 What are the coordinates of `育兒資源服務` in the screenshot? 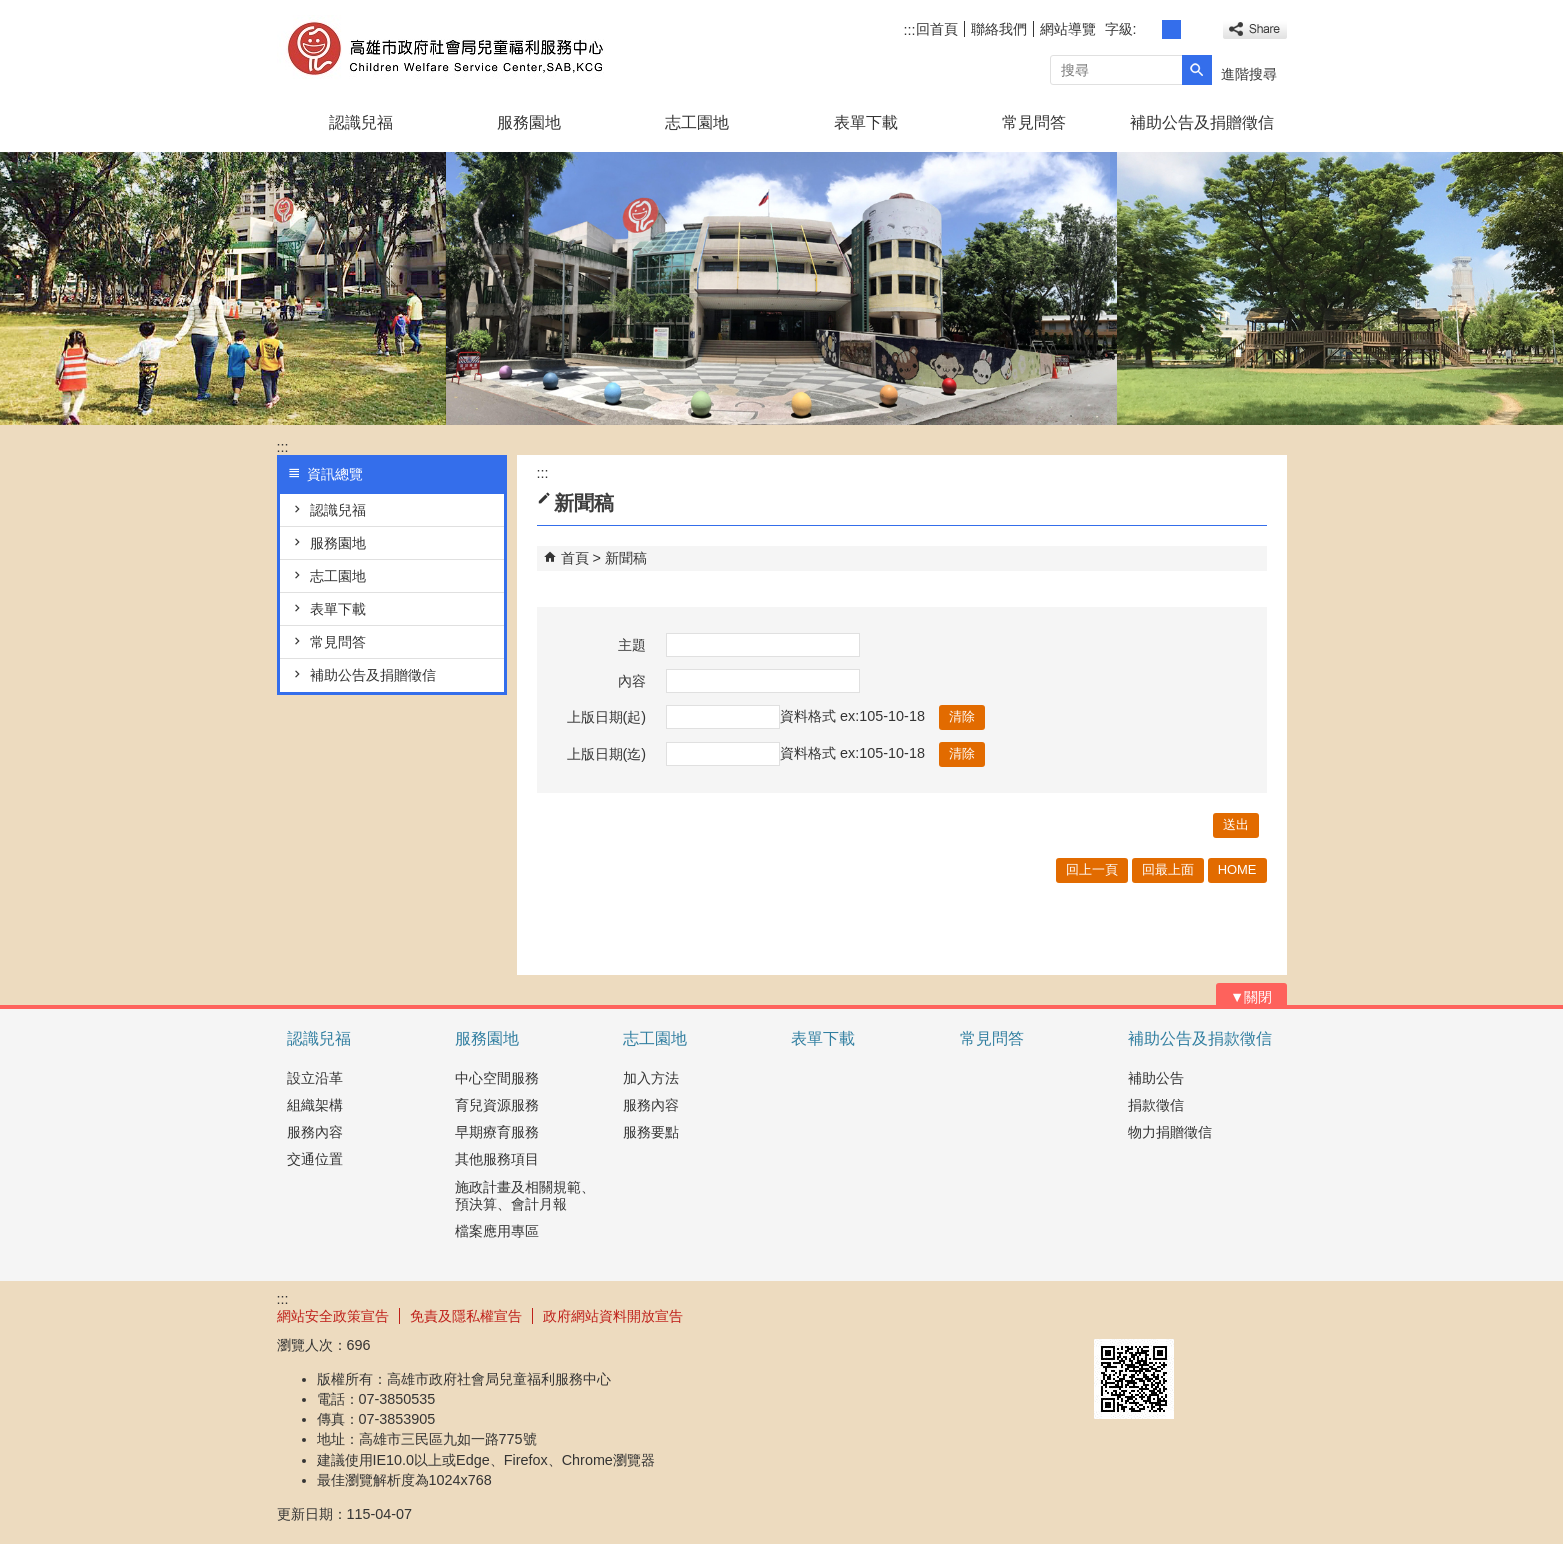 It's located at (497, 1105).